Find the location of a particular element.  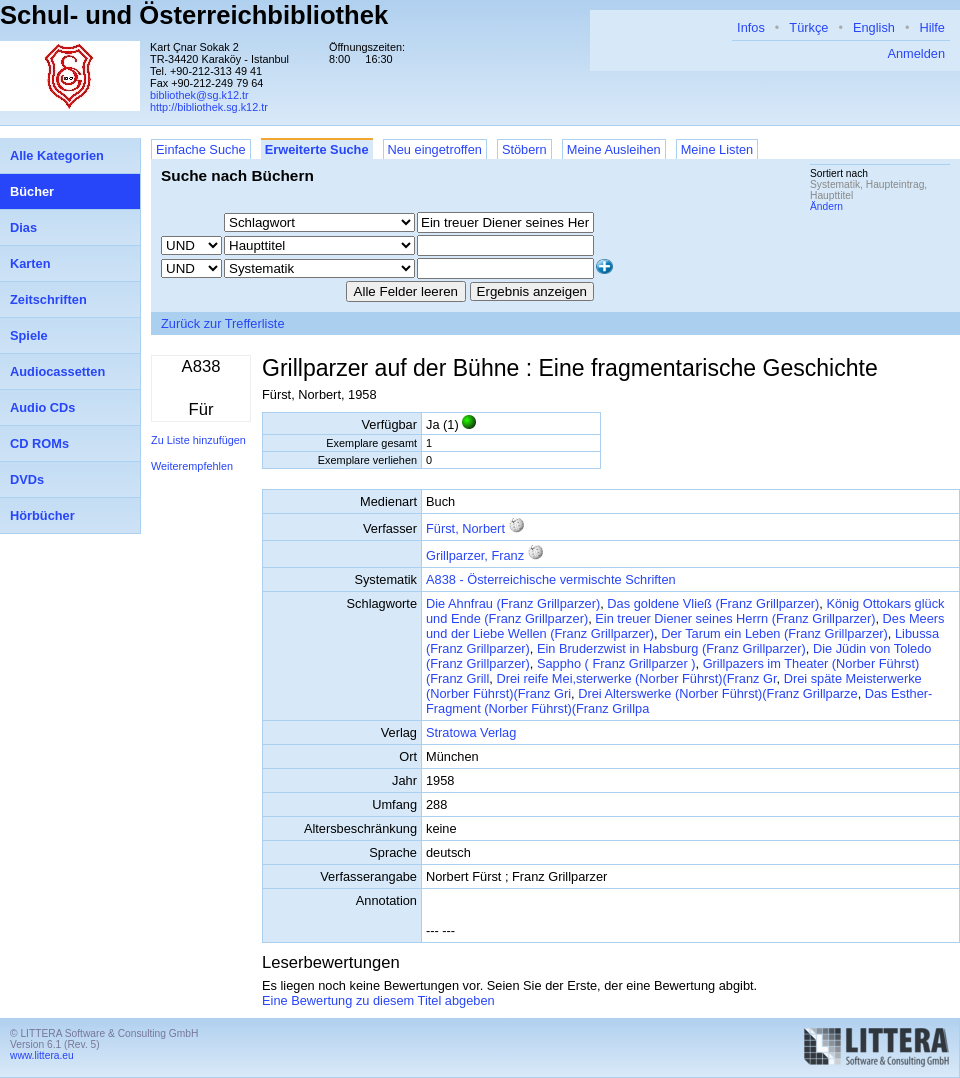

Sappho ( Franz Grillparzer ) is located at coordinates (616, 663).